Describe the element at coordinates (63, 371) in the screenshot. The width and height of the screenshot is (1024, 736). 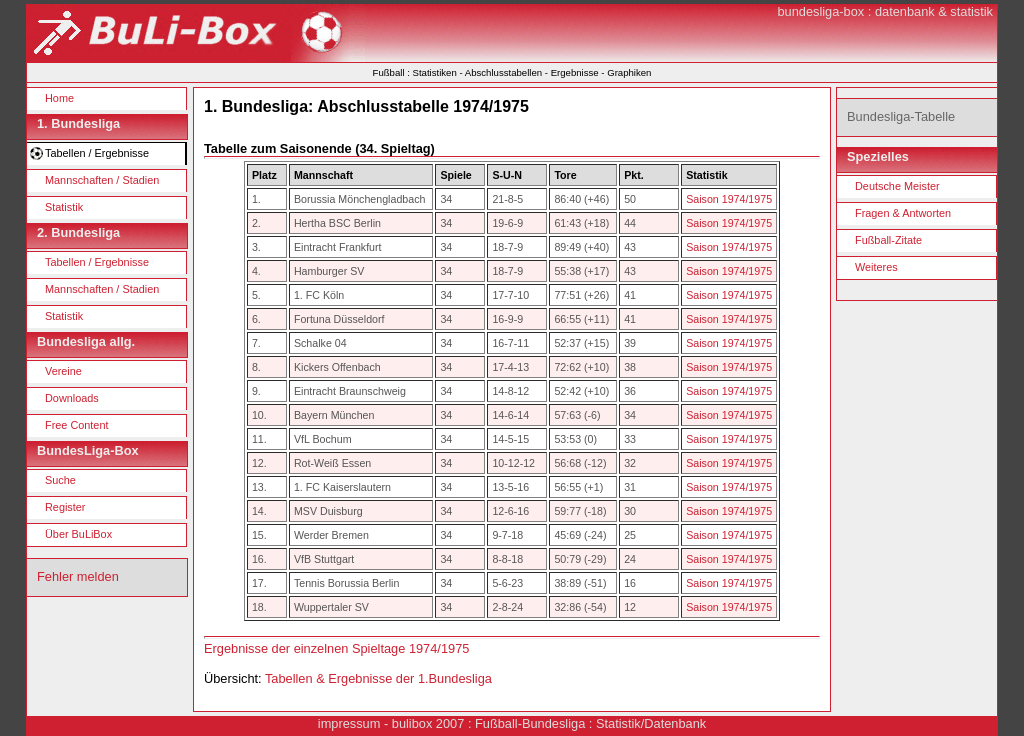
I see `Vereine` at that location.